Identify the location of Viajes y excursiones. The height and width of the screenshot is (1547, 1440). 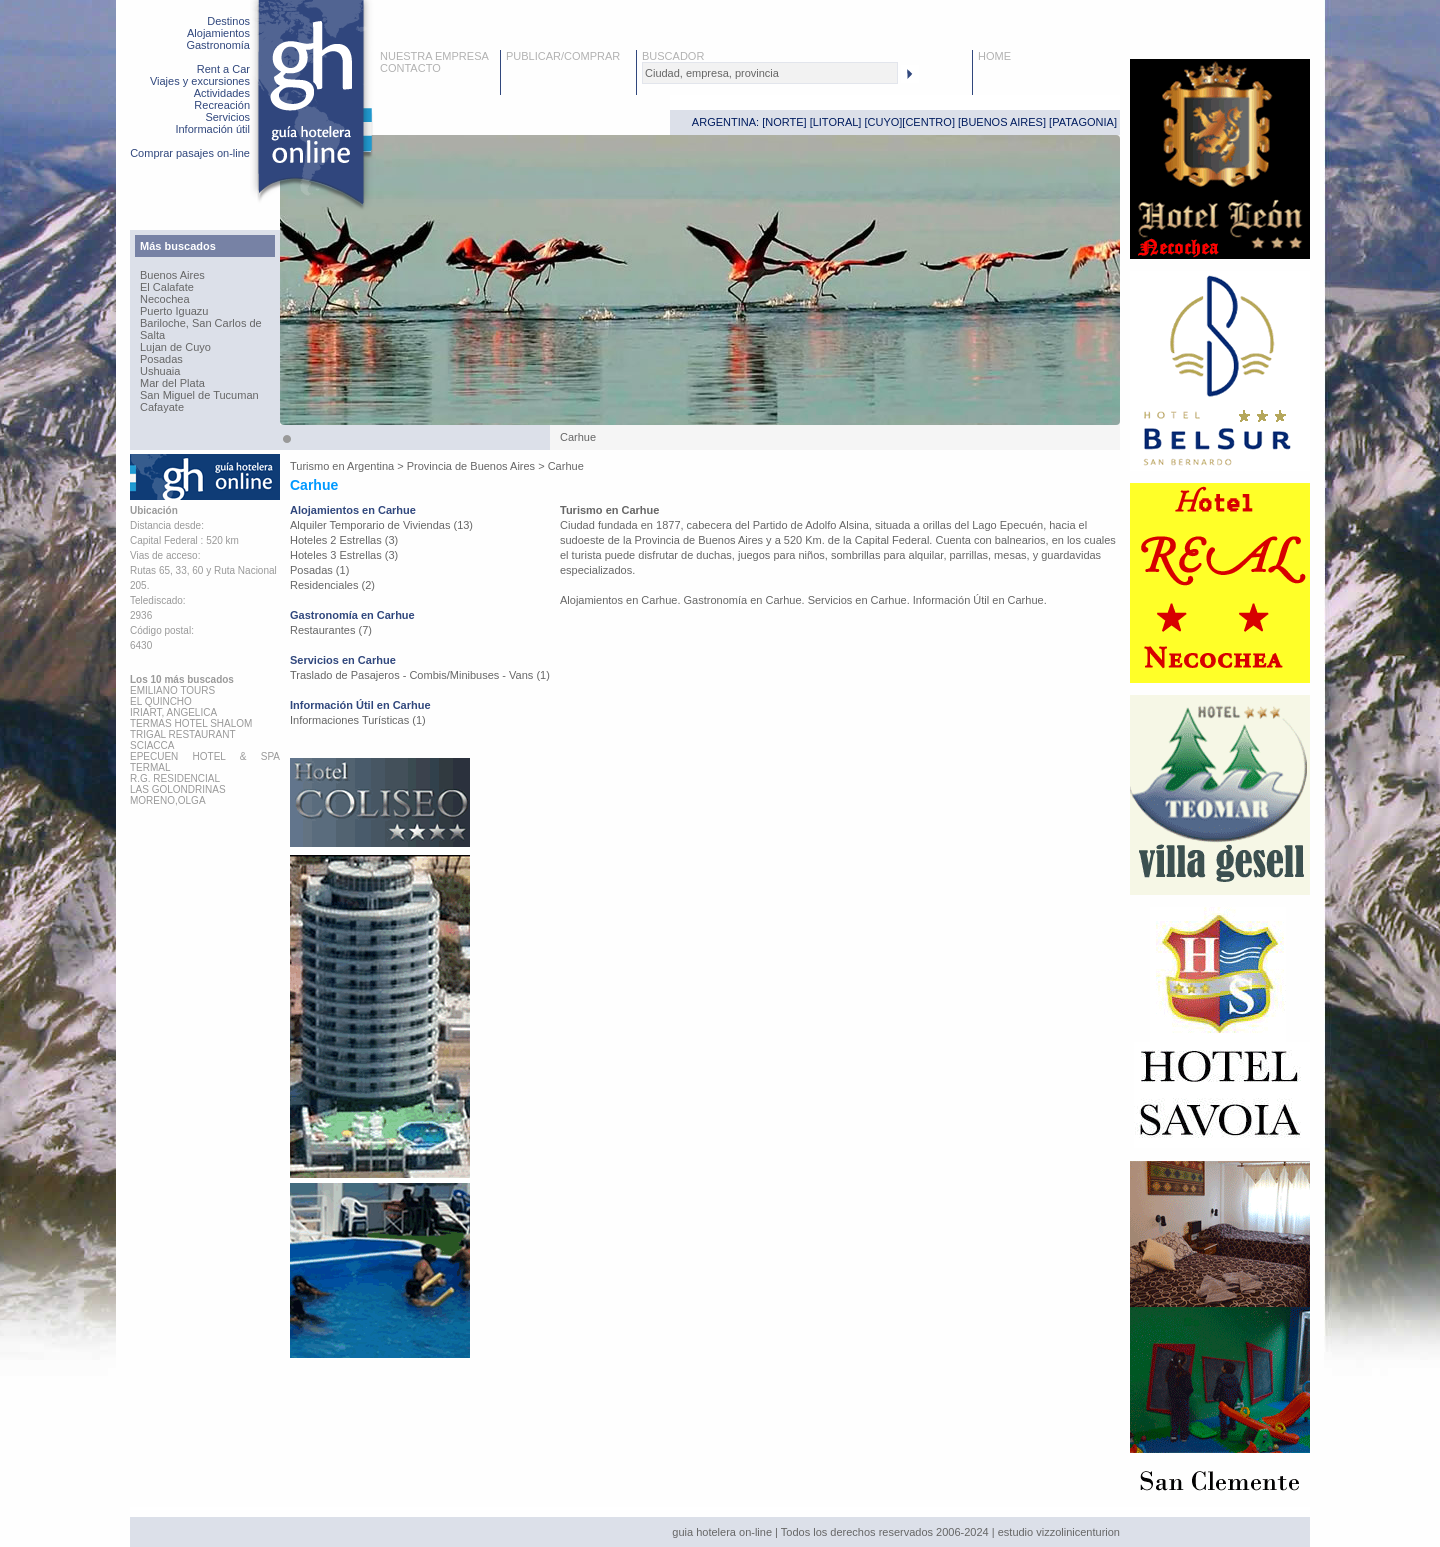
(200, 81).